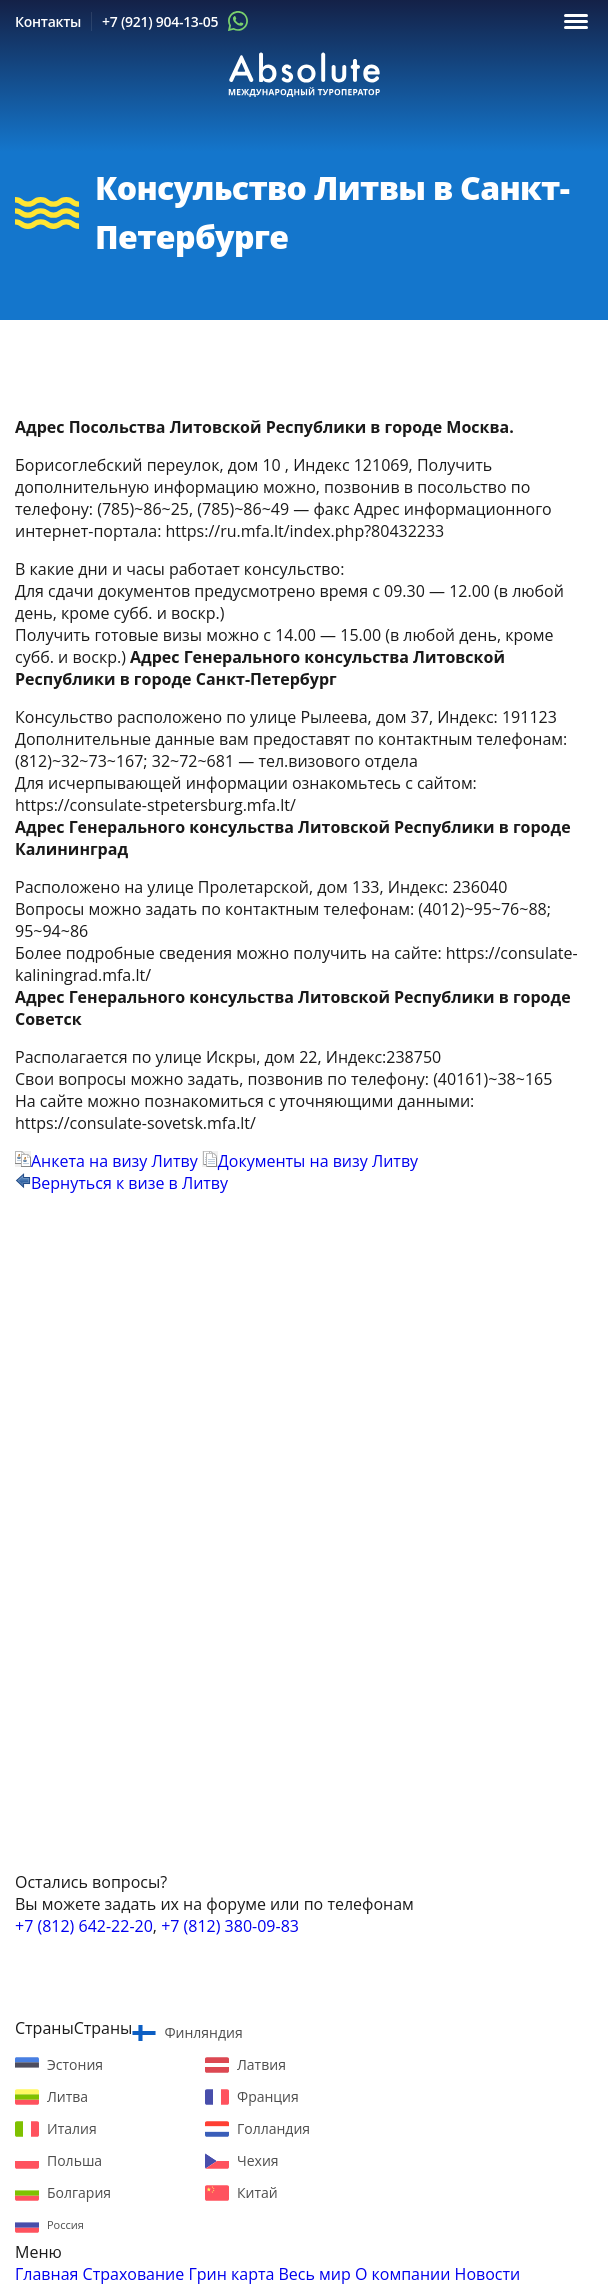 Image resolution: width=608 pixels, height=2285 pixels. Describe the element at coordinates (75, 2064) in the screenshot. I see `Эстония` at that location.